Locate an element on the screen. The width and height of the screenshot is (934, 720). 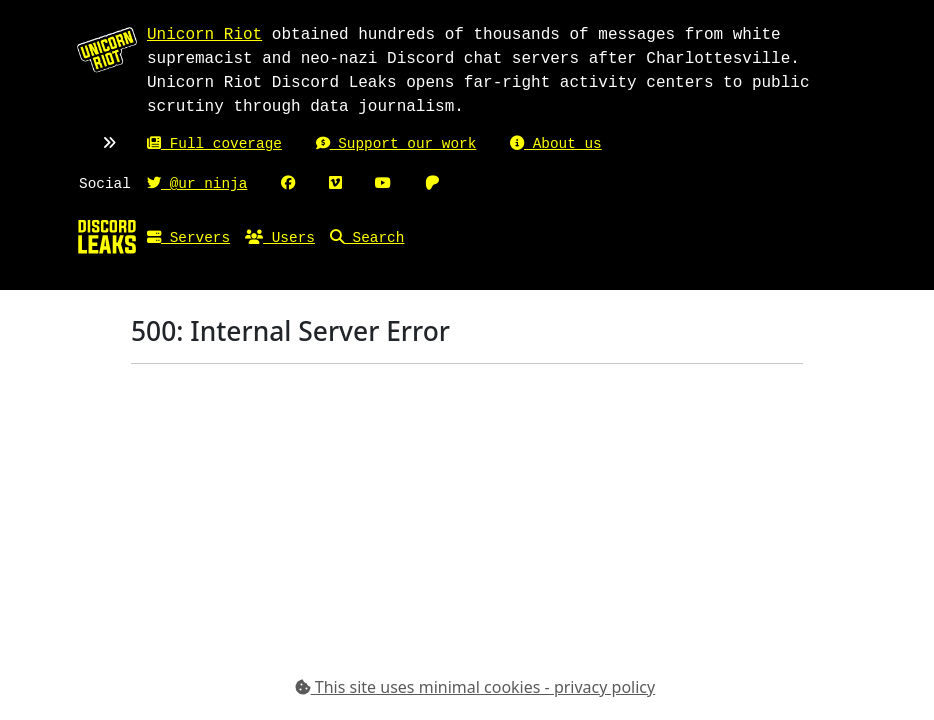
Unicorn Riot [Unicorn Riot homepage] is located at coordinates (204, 35).